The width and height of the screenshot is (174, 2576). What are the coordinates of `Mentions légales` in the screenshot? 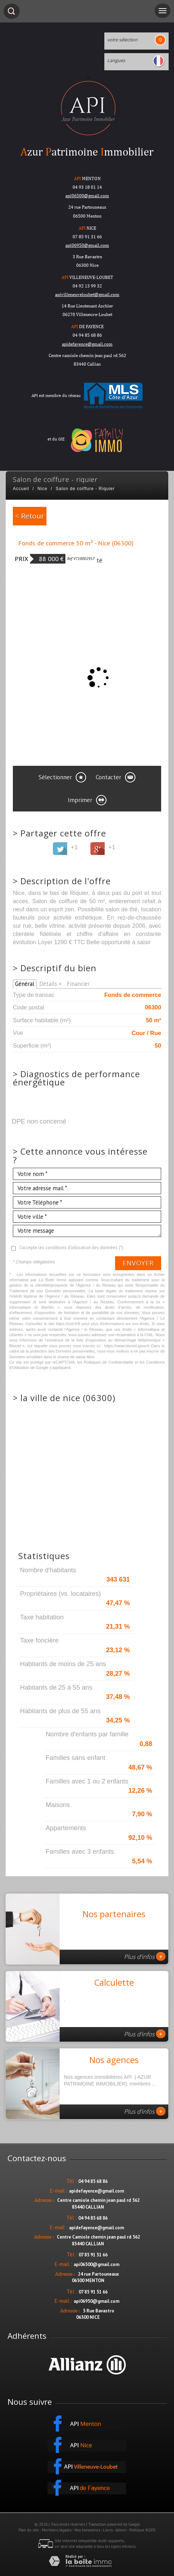 It's located at (56, 2529).